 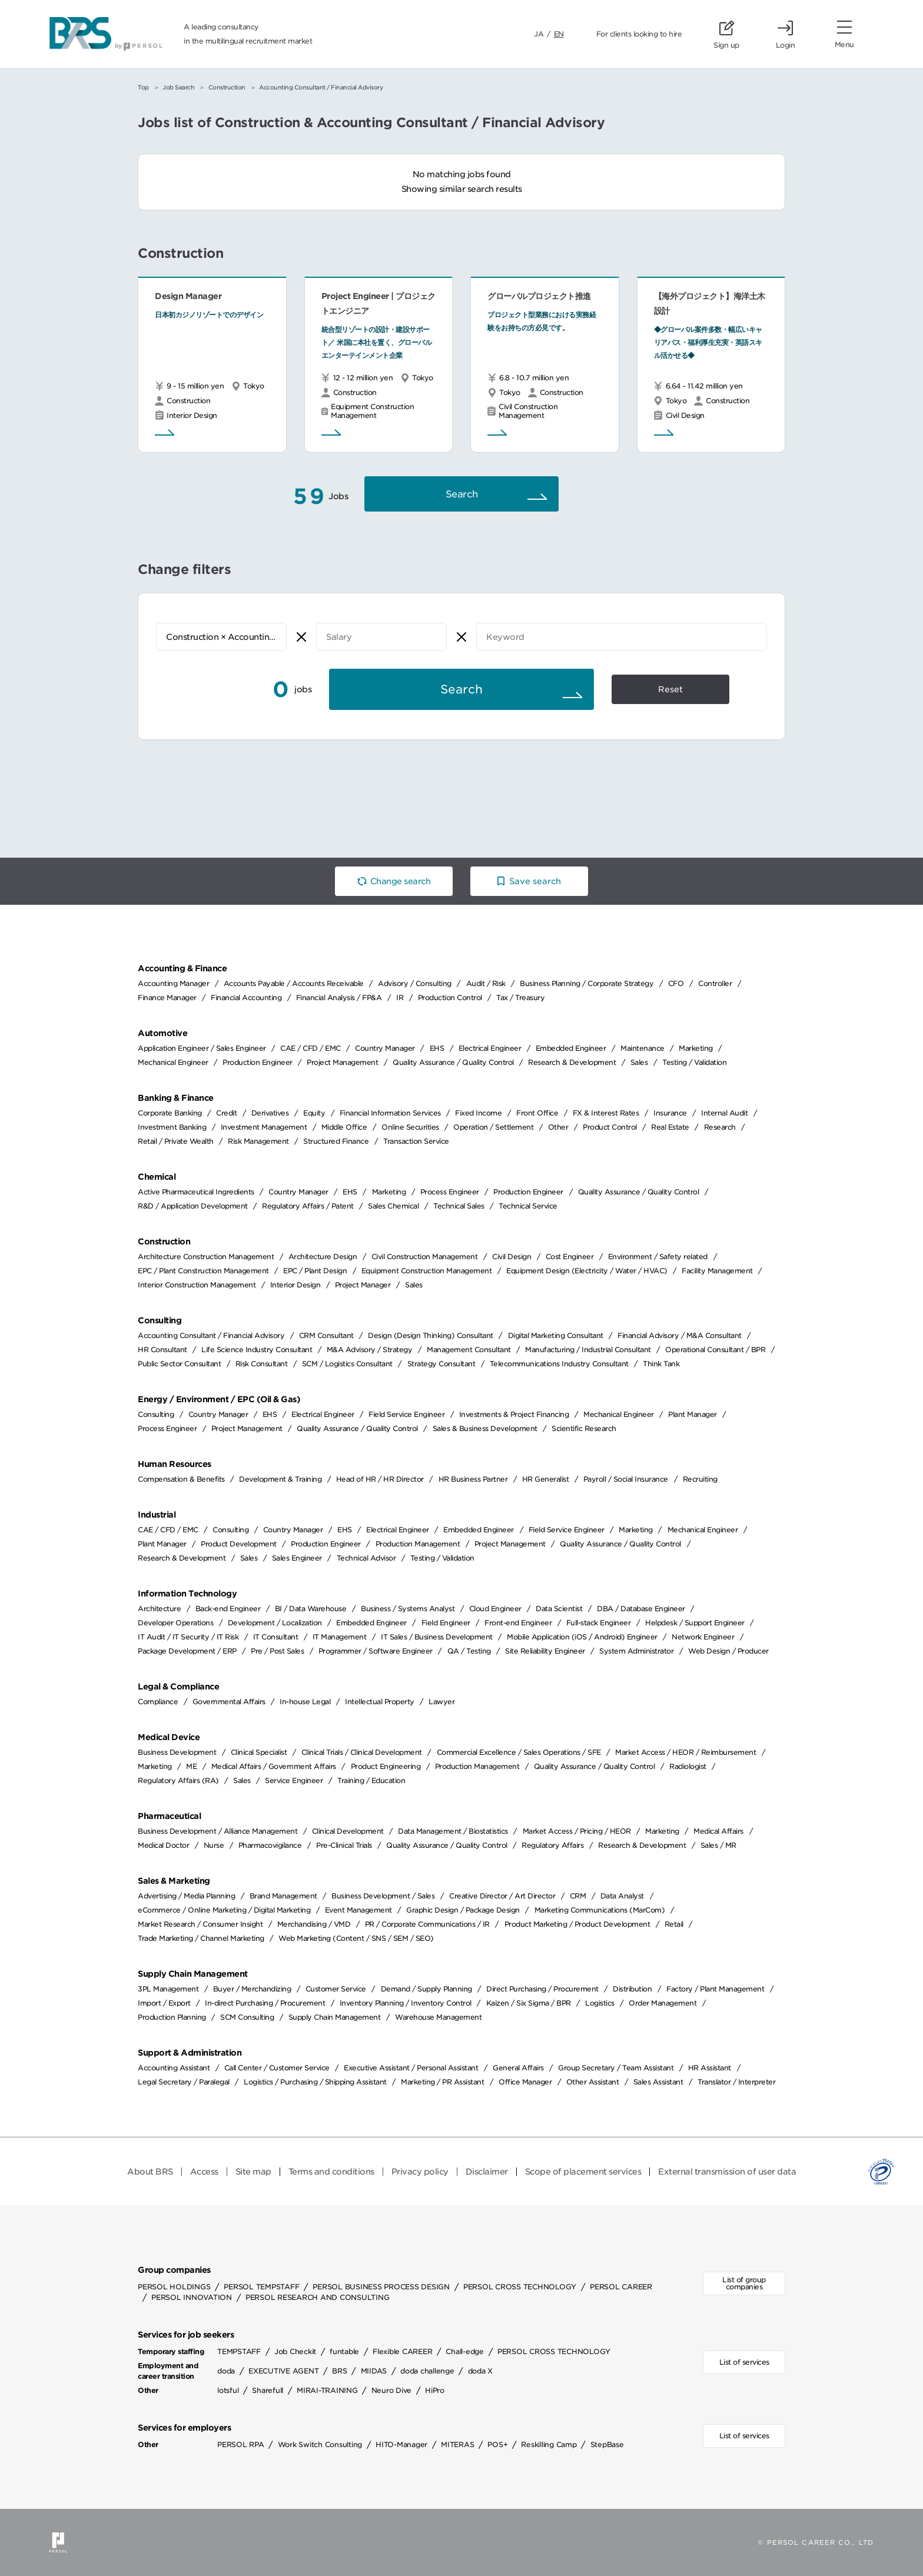 What do you see at coordinates (163, 1845) in the screenshot?
I see `Medical Doctor` at bounding box center [163, 1845].